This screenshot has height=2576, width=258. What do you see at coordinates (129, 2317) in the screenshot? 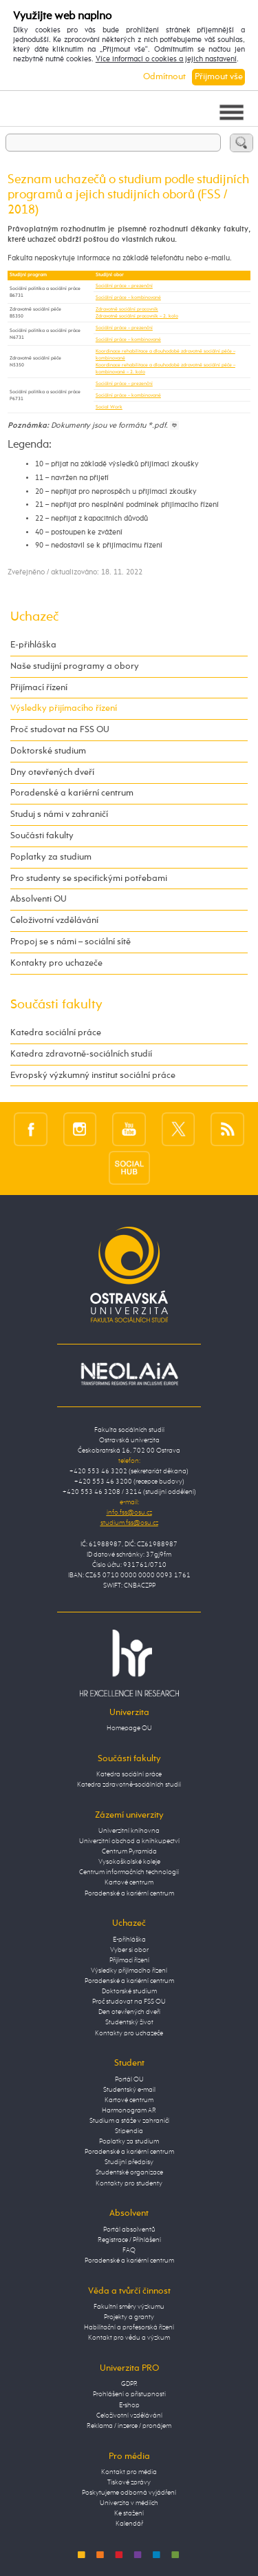
I see `Projekty a granty` at bounding box center [129, 2317].